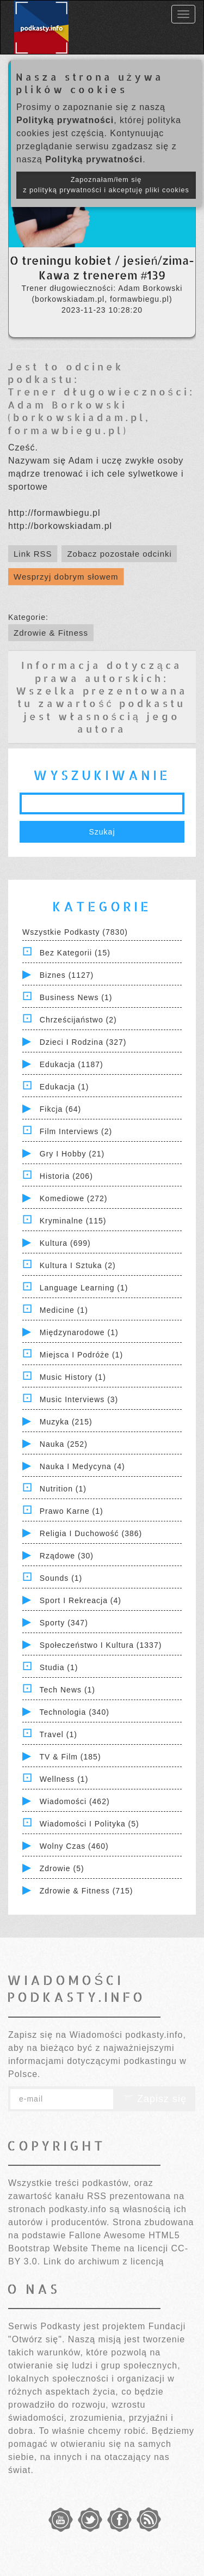 The width and height of the screenshot is (204, 2576). Describe the element at coordinates (65, 120) in the screenshot. I see `Polityką prywatności` at that location.